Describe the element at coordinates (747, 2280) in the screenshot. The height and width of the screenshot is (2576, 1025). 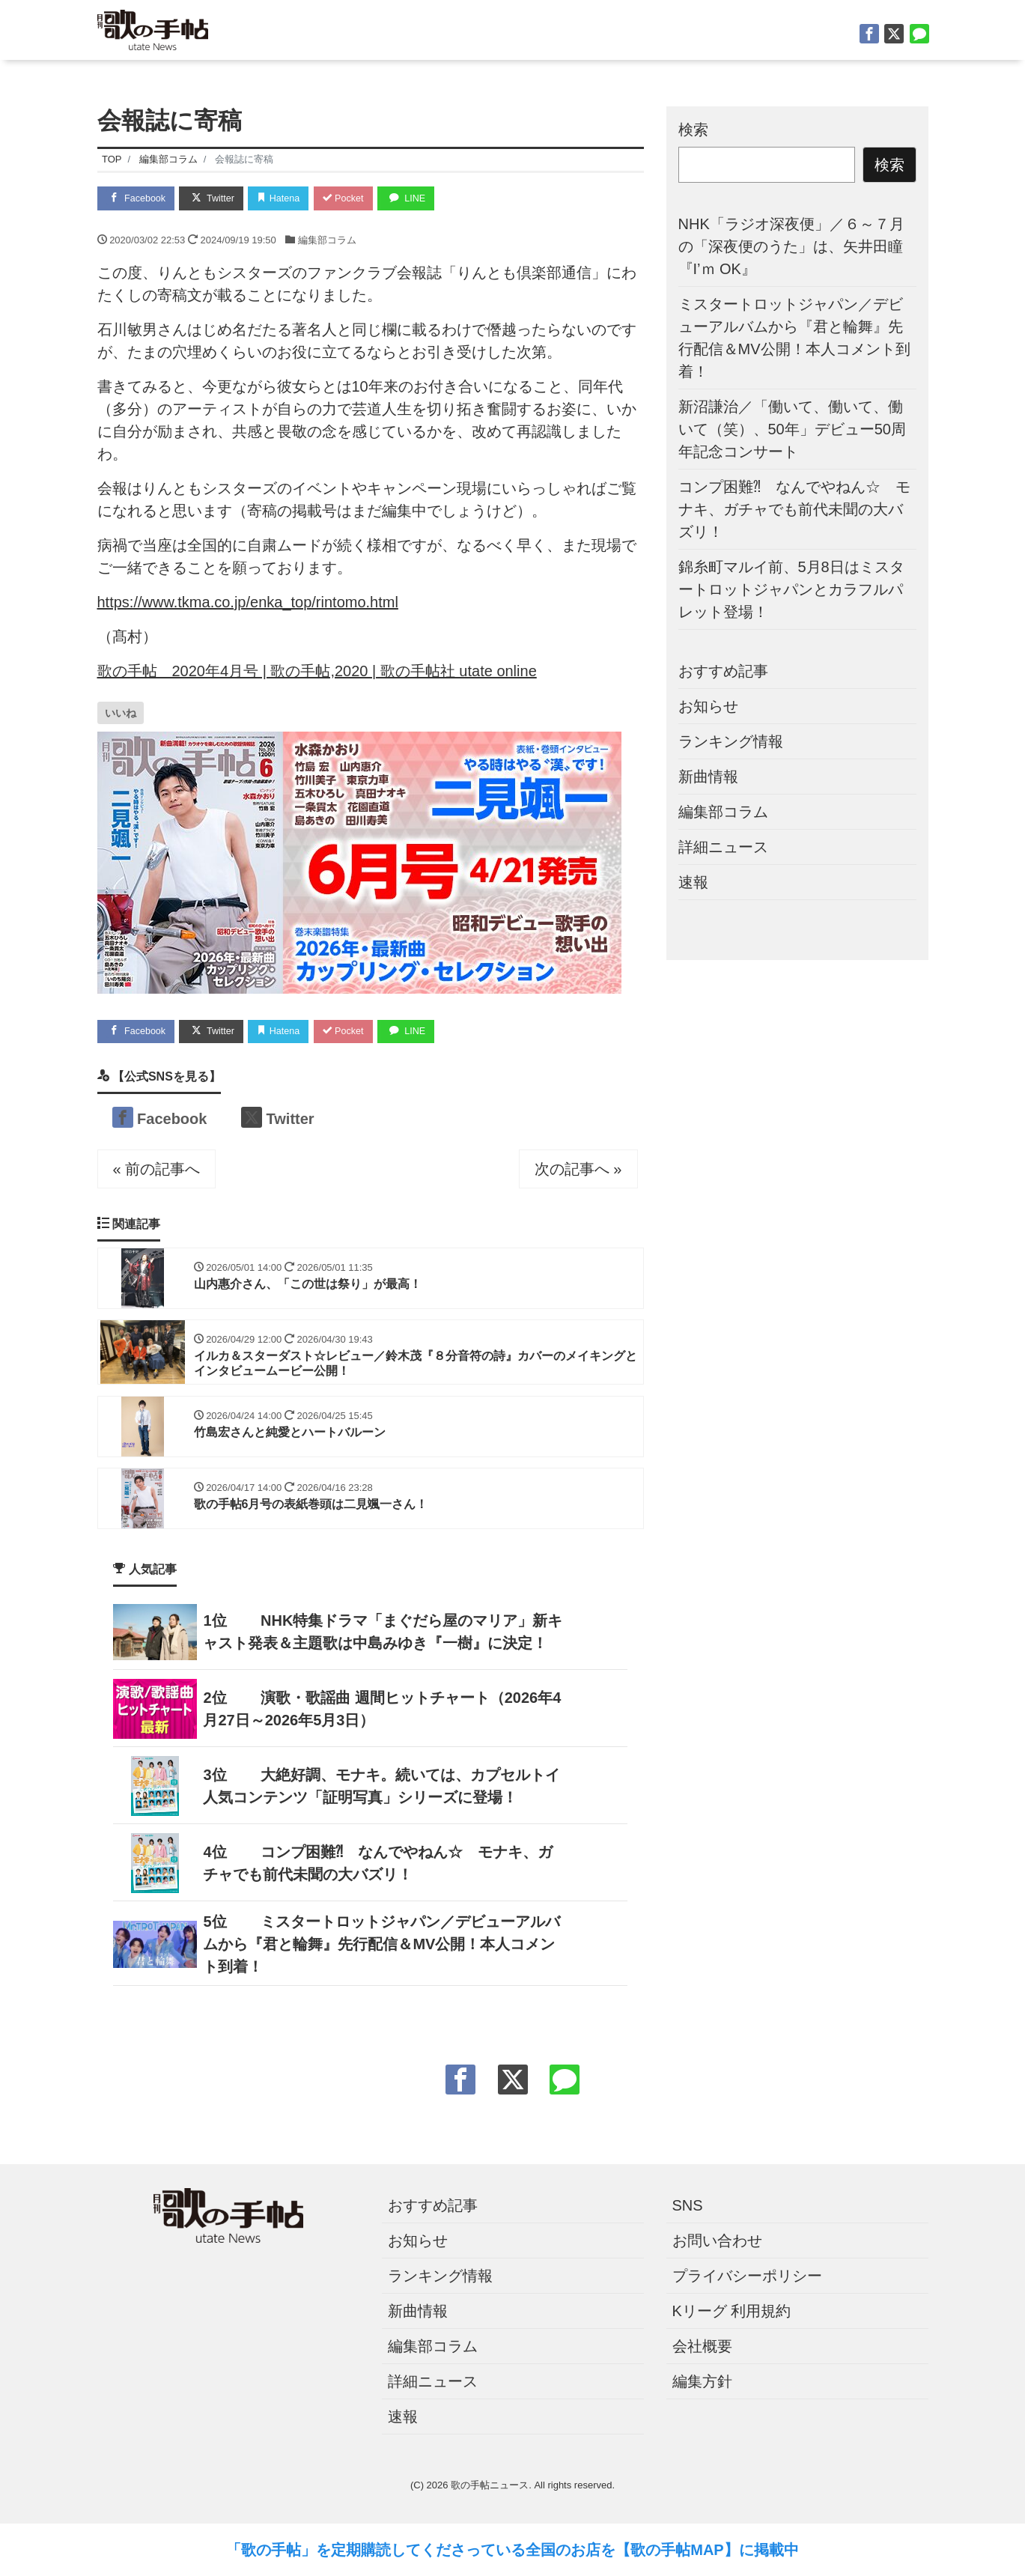
I see `プライバシーポリシー` at that location.